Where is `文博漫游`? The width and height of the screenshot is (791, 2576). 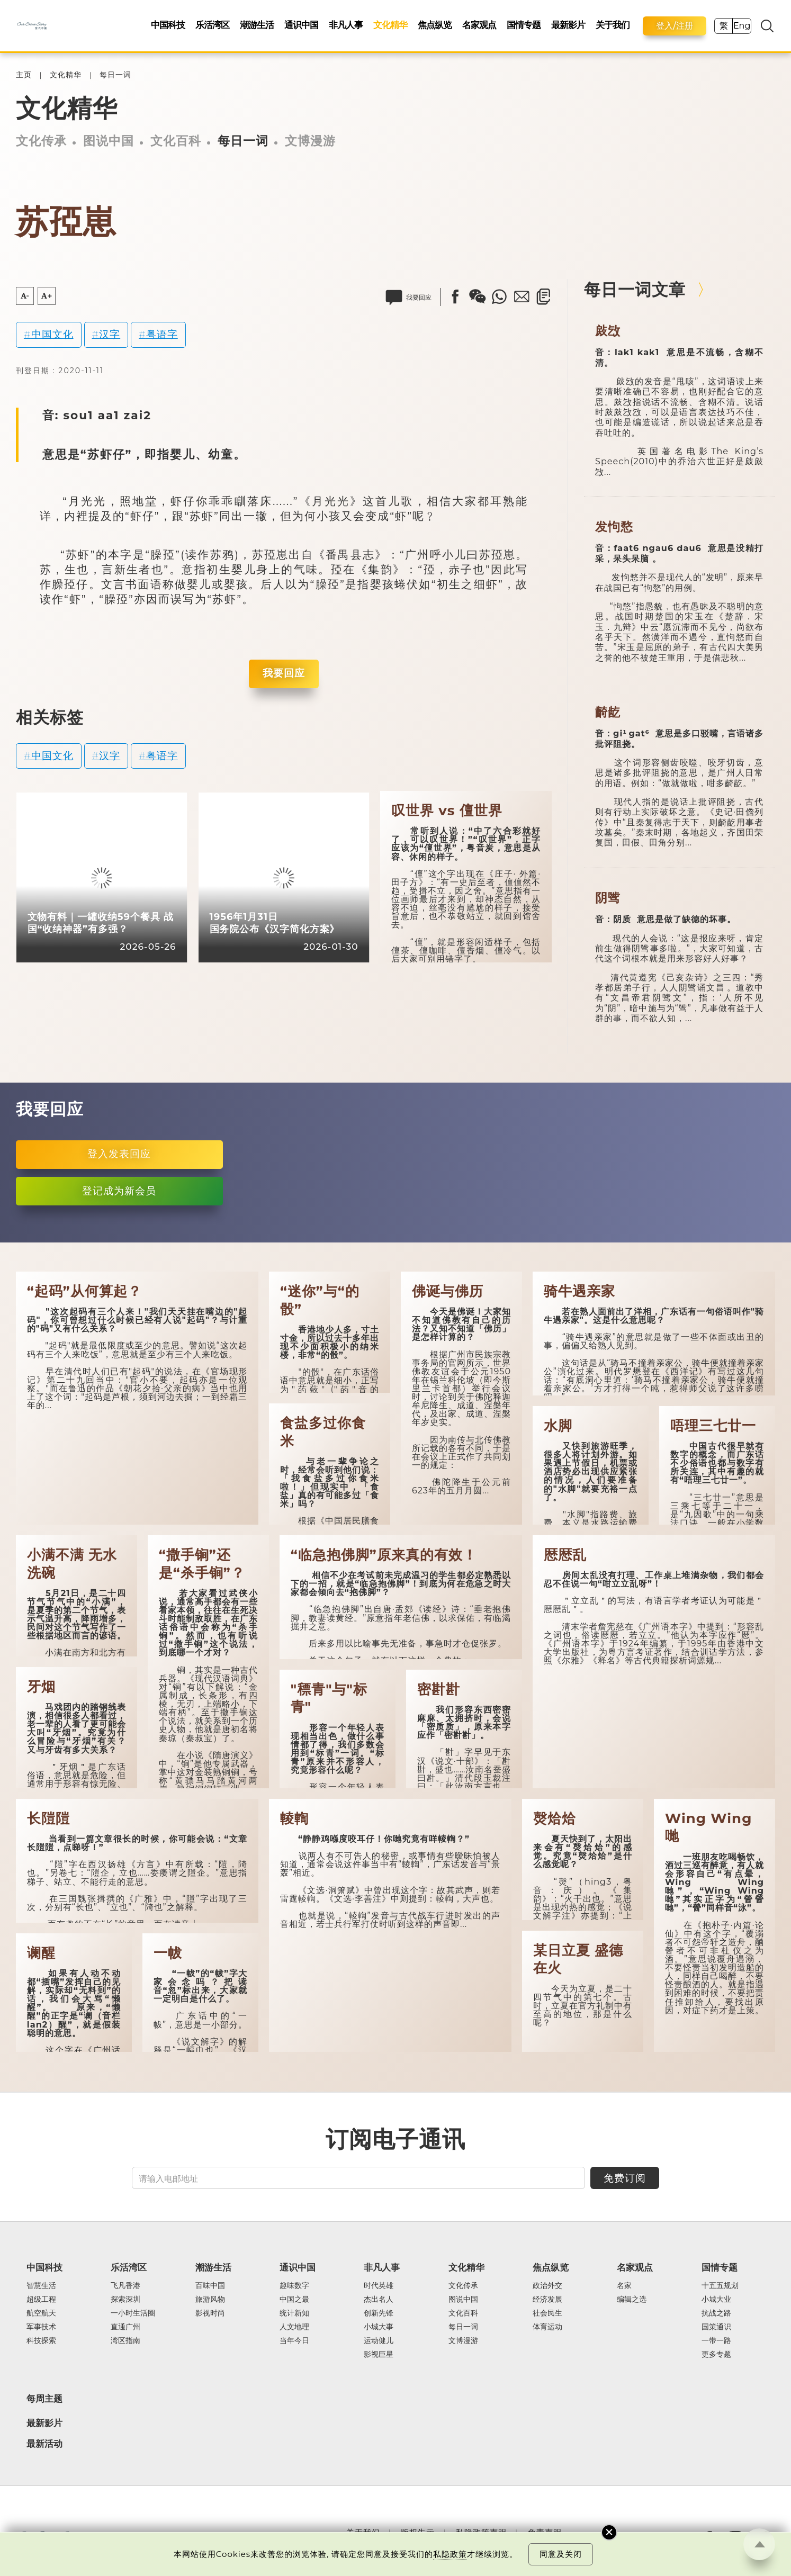 文博漫游 is located at coordinates (310, 140).